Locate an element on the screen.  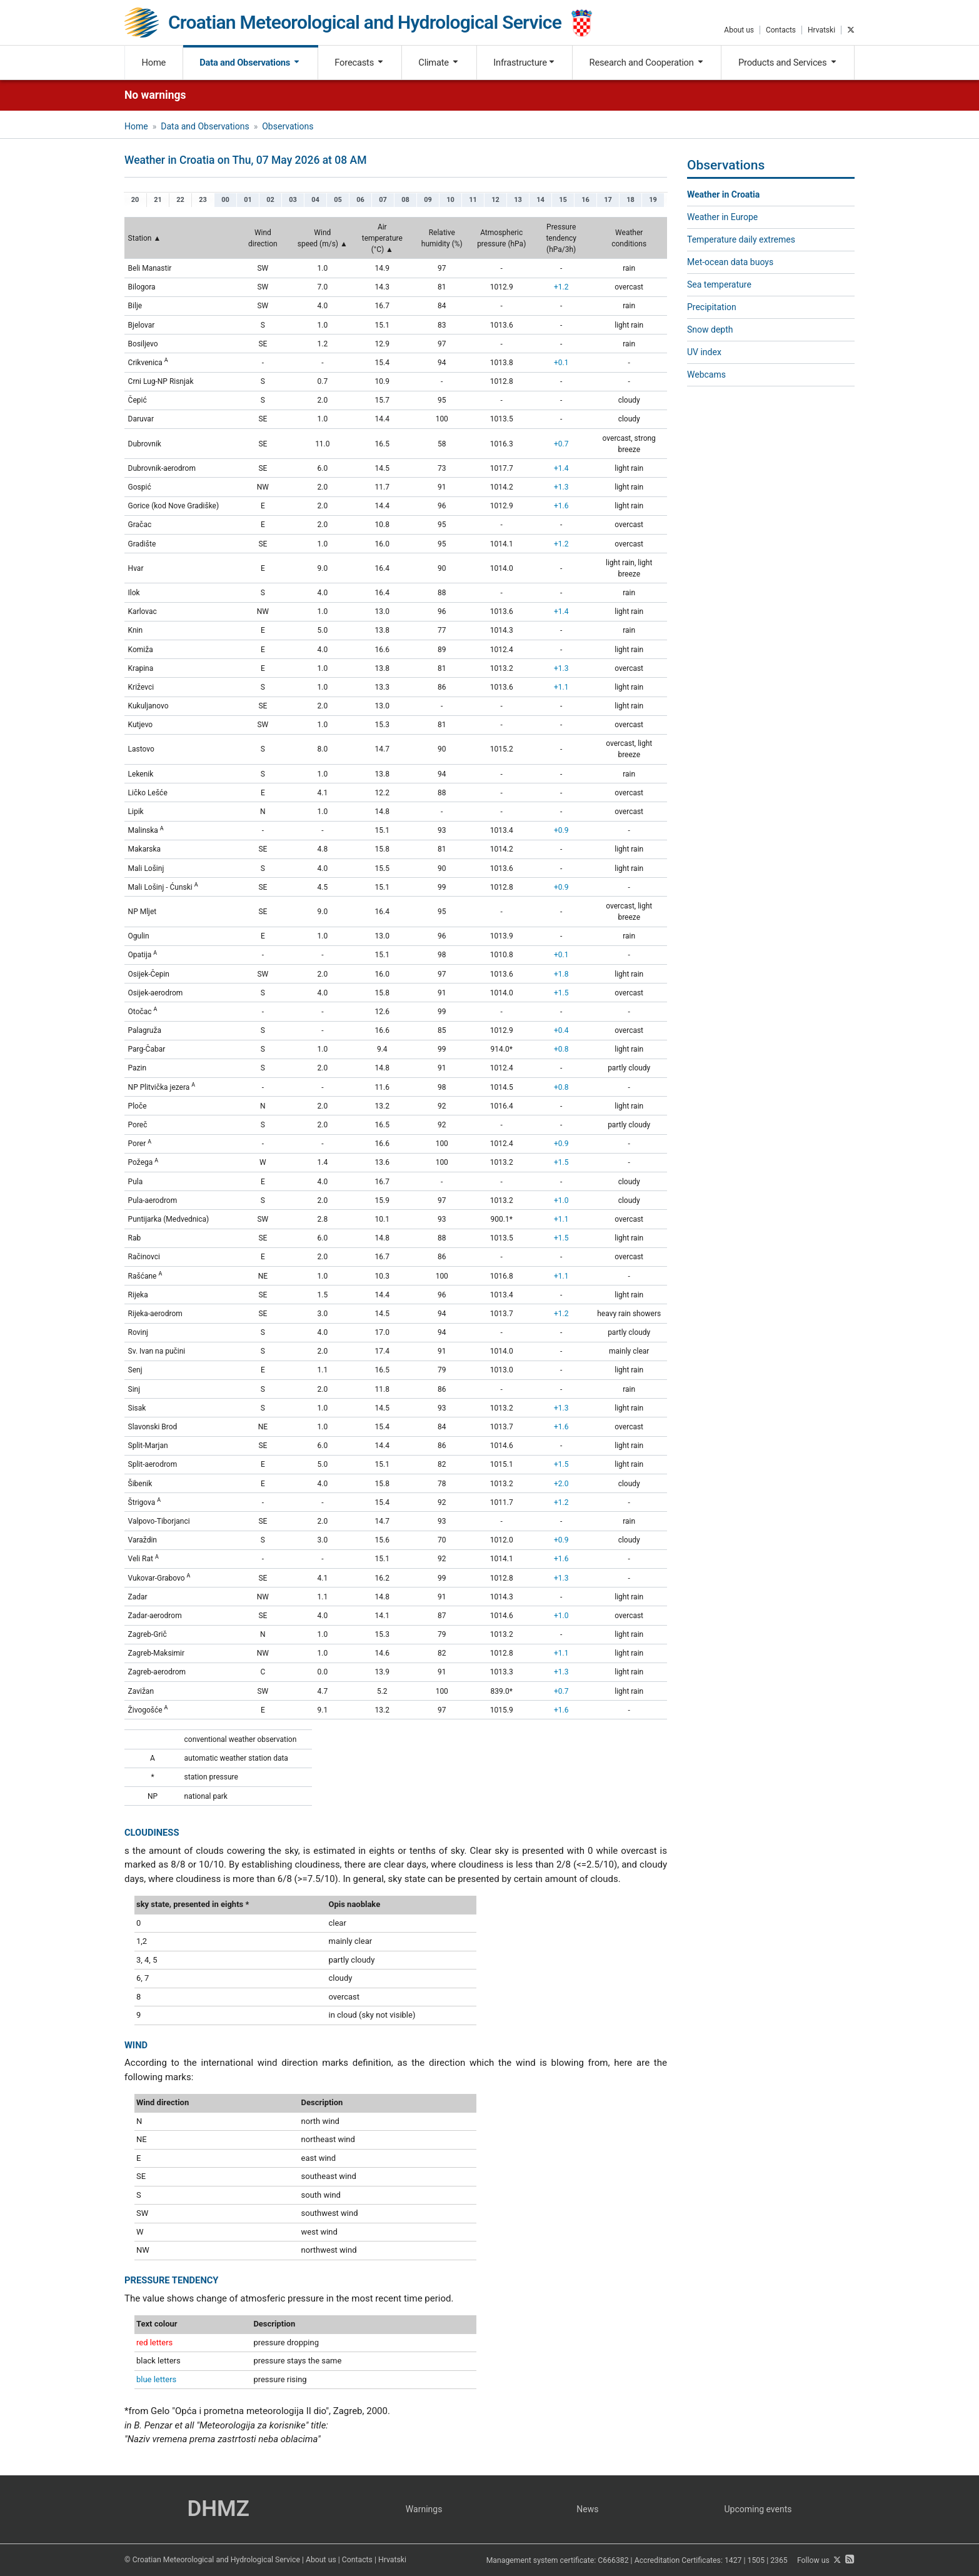
08 is located at coordinates (405, 200).